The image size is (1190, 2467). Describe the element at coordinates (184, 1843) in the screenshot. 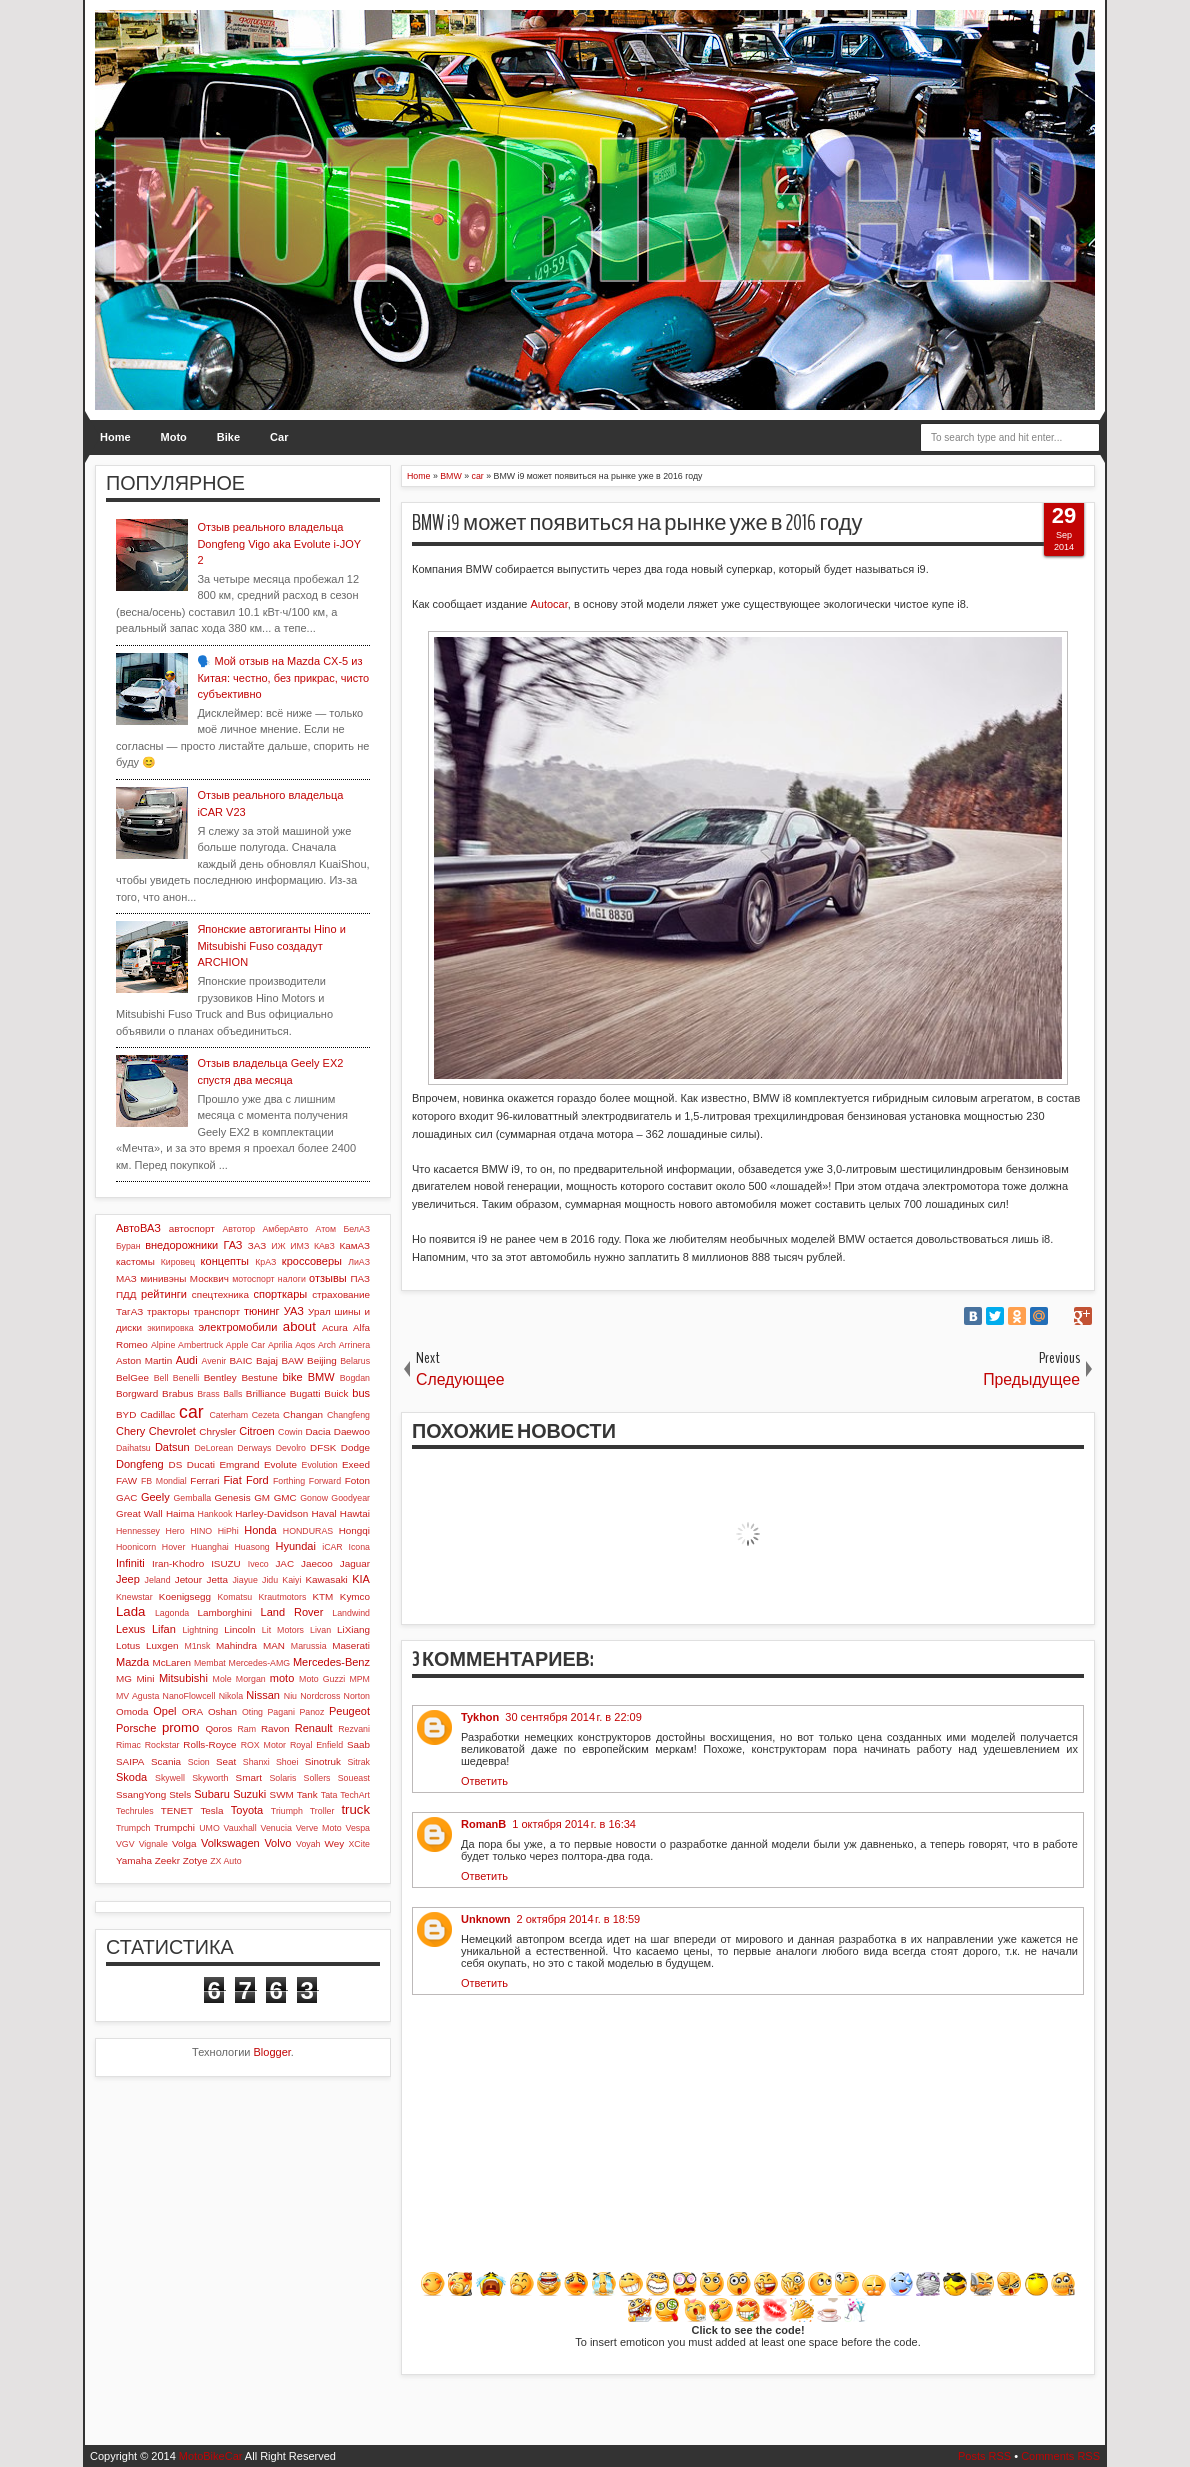

I see `Volga` at that location.